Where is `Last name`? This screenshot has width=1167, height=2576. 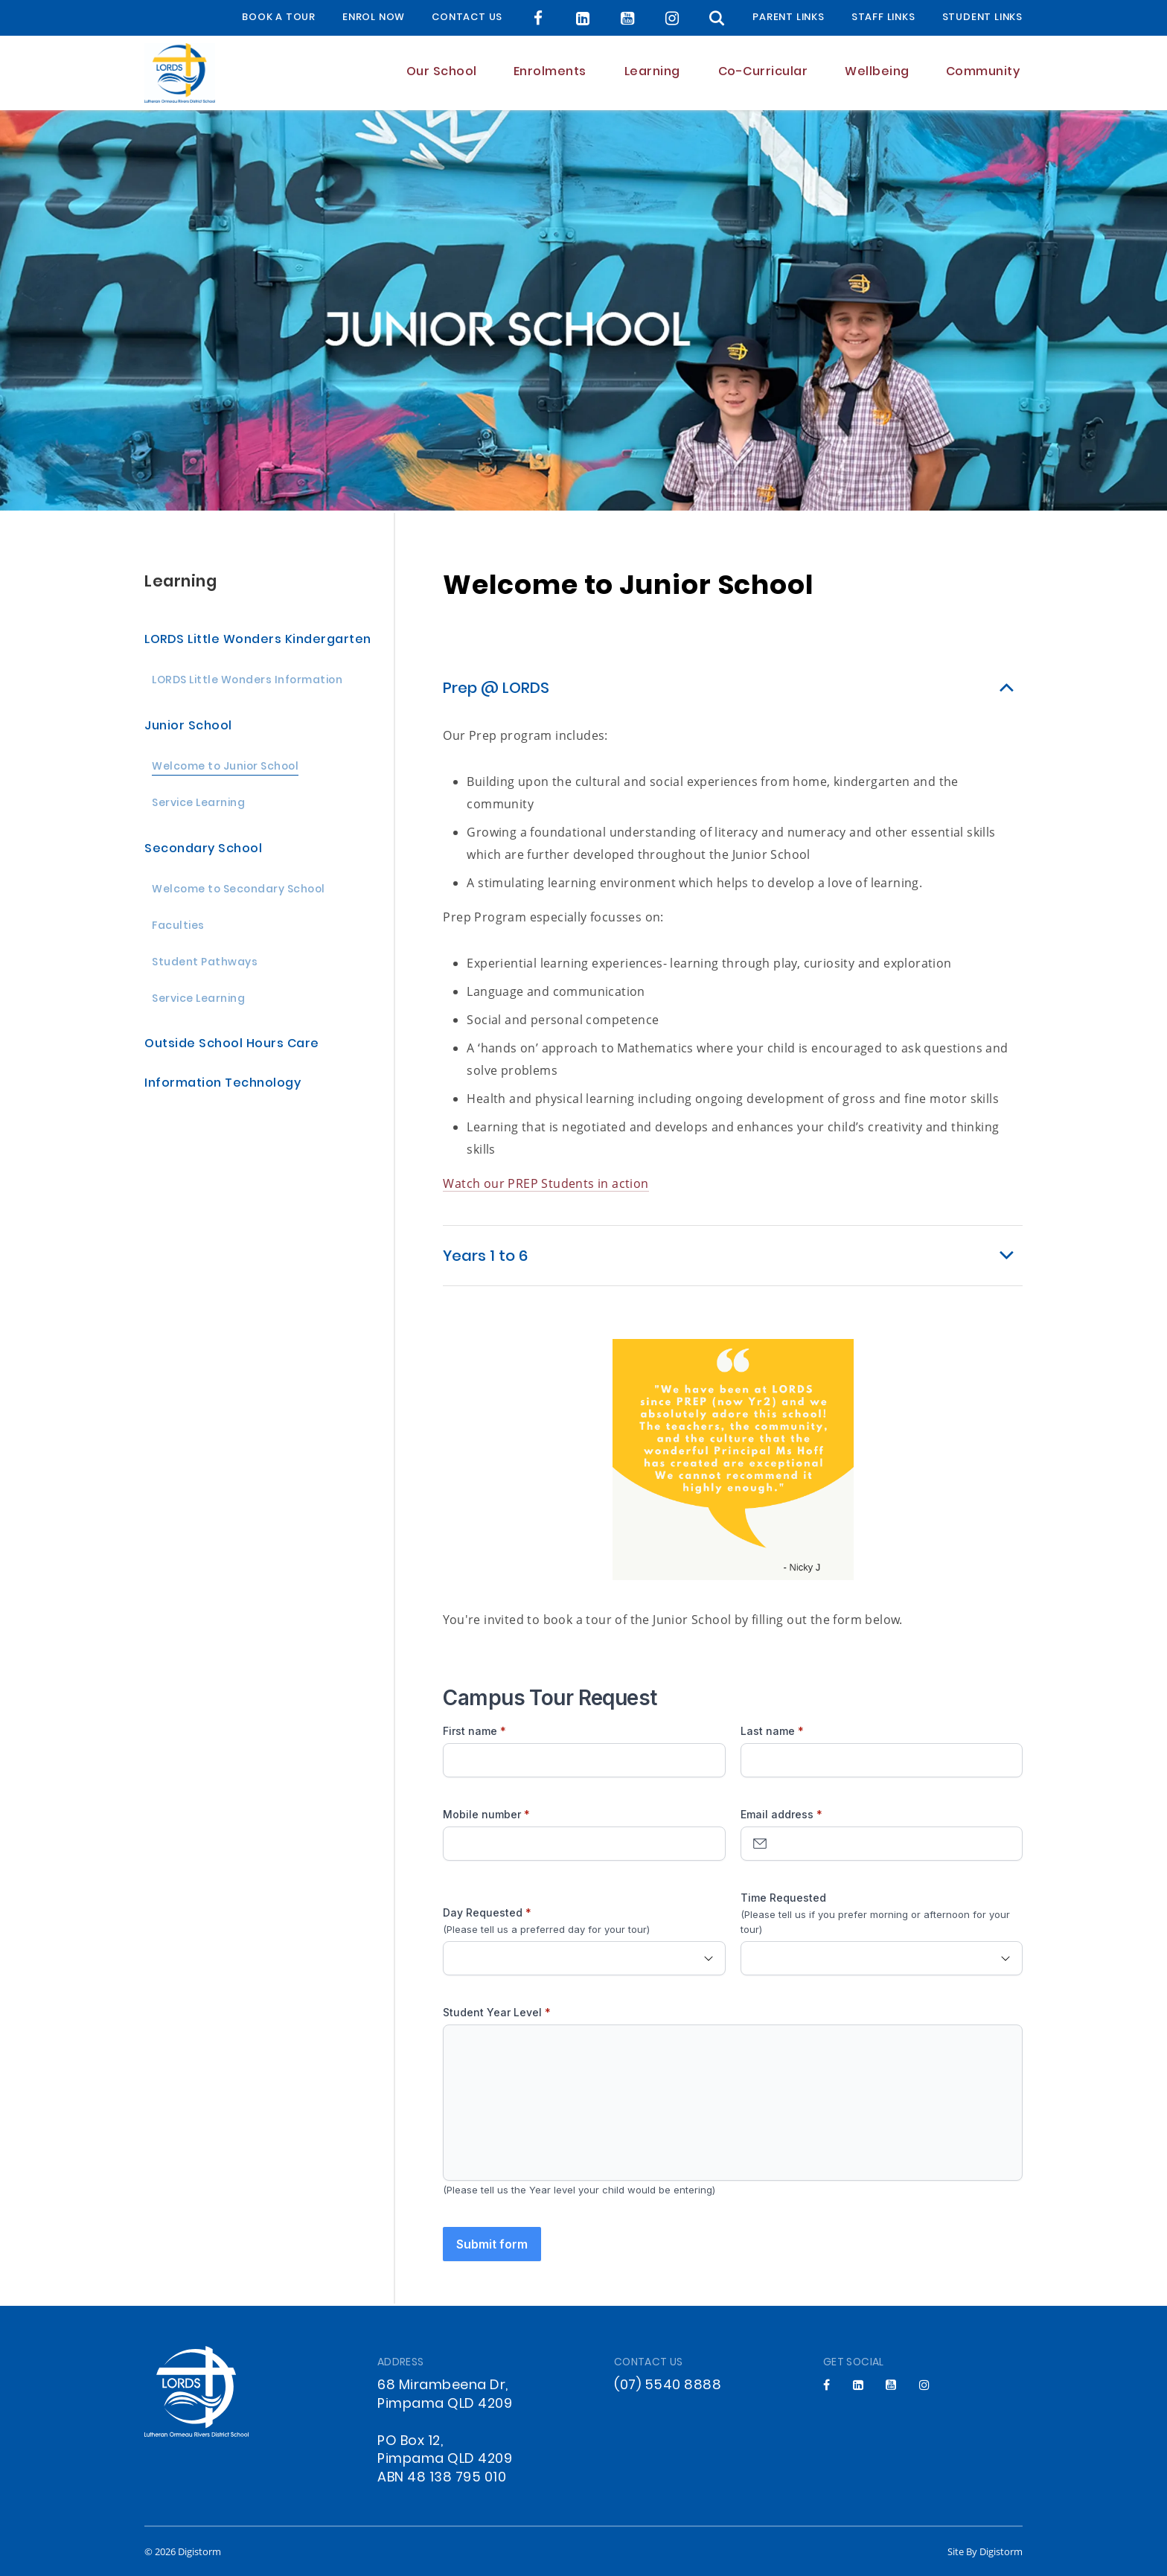
Last name is located at coordinates (768, 1731).